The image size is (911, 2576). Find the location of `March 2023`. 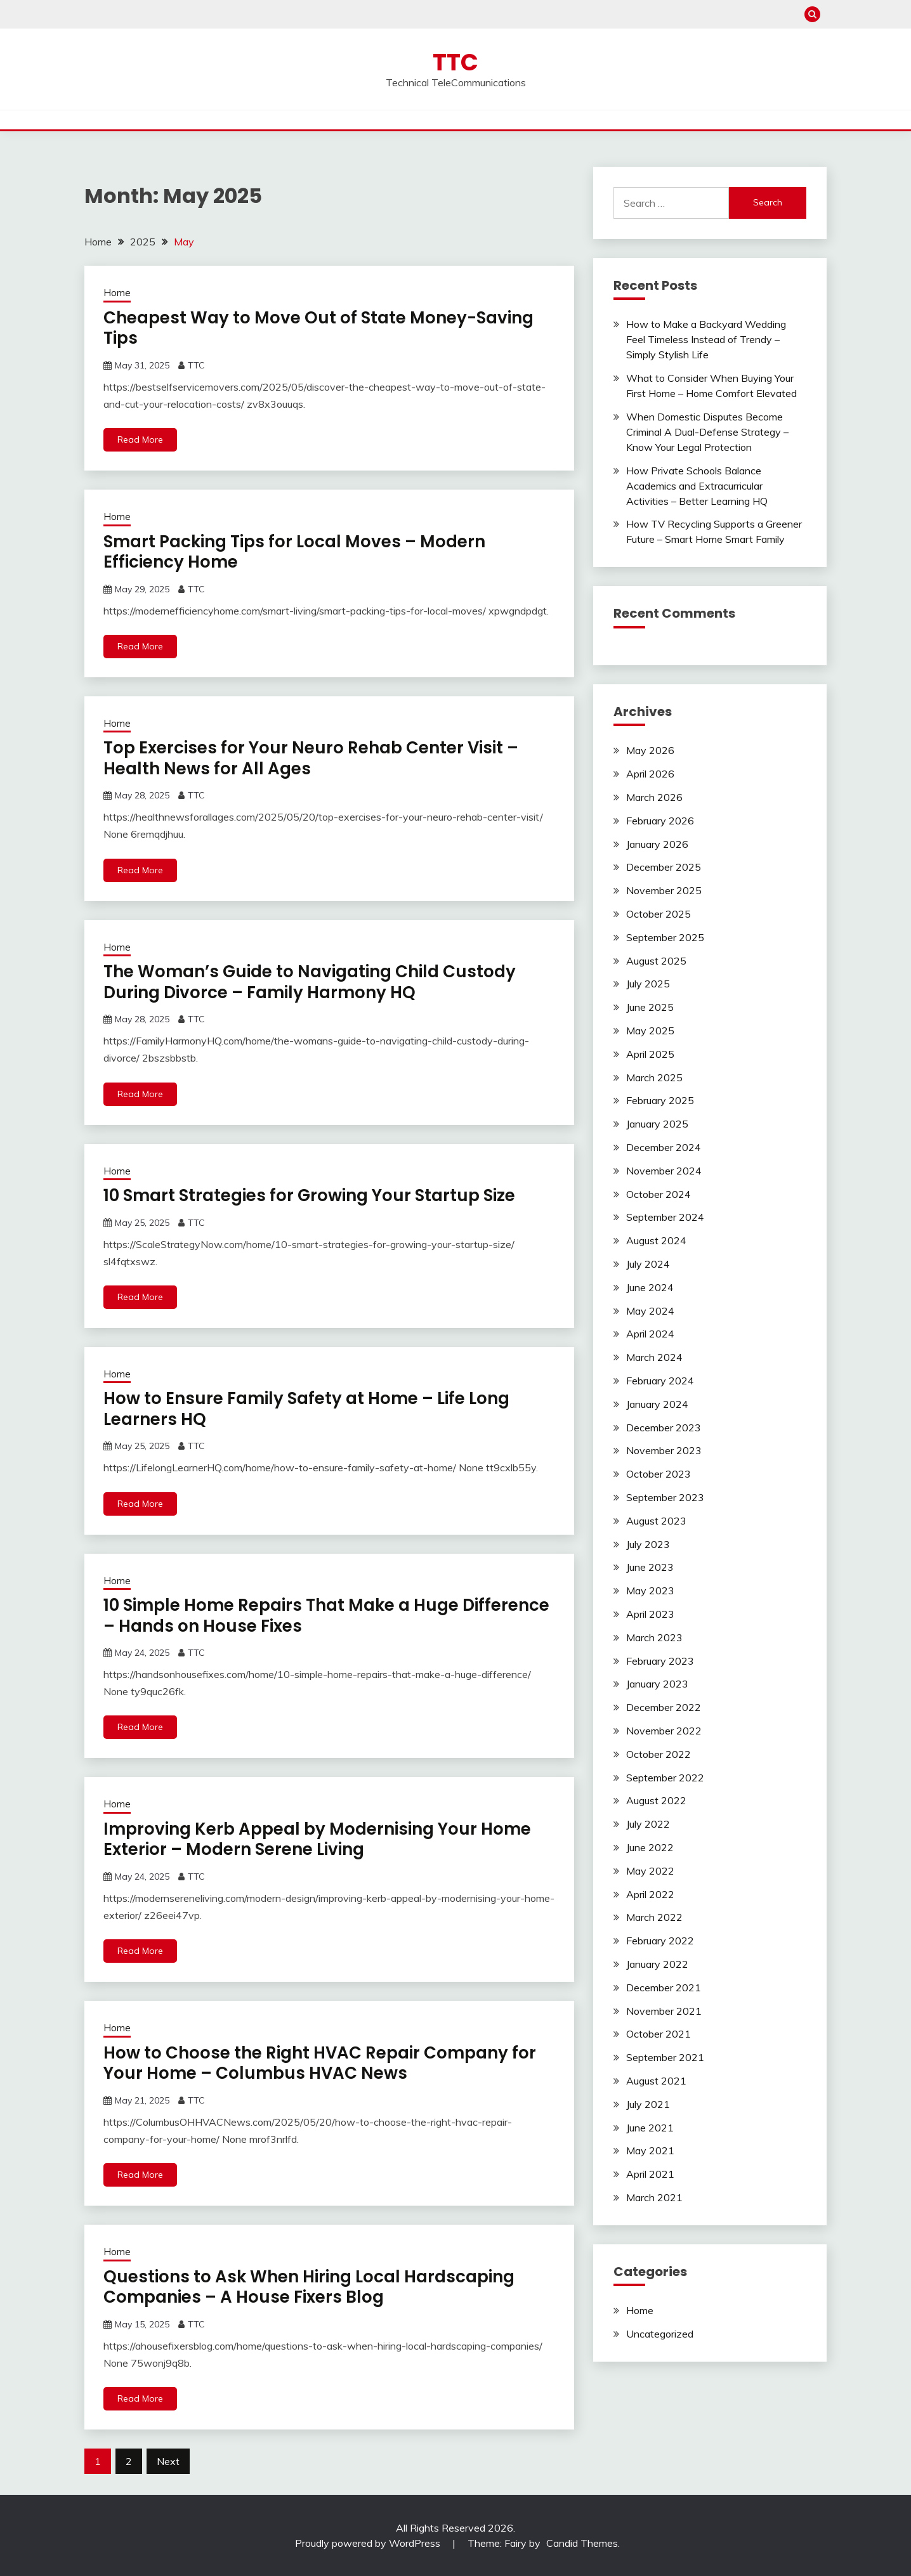

March 2023 is located at coordinates (654, 1637).